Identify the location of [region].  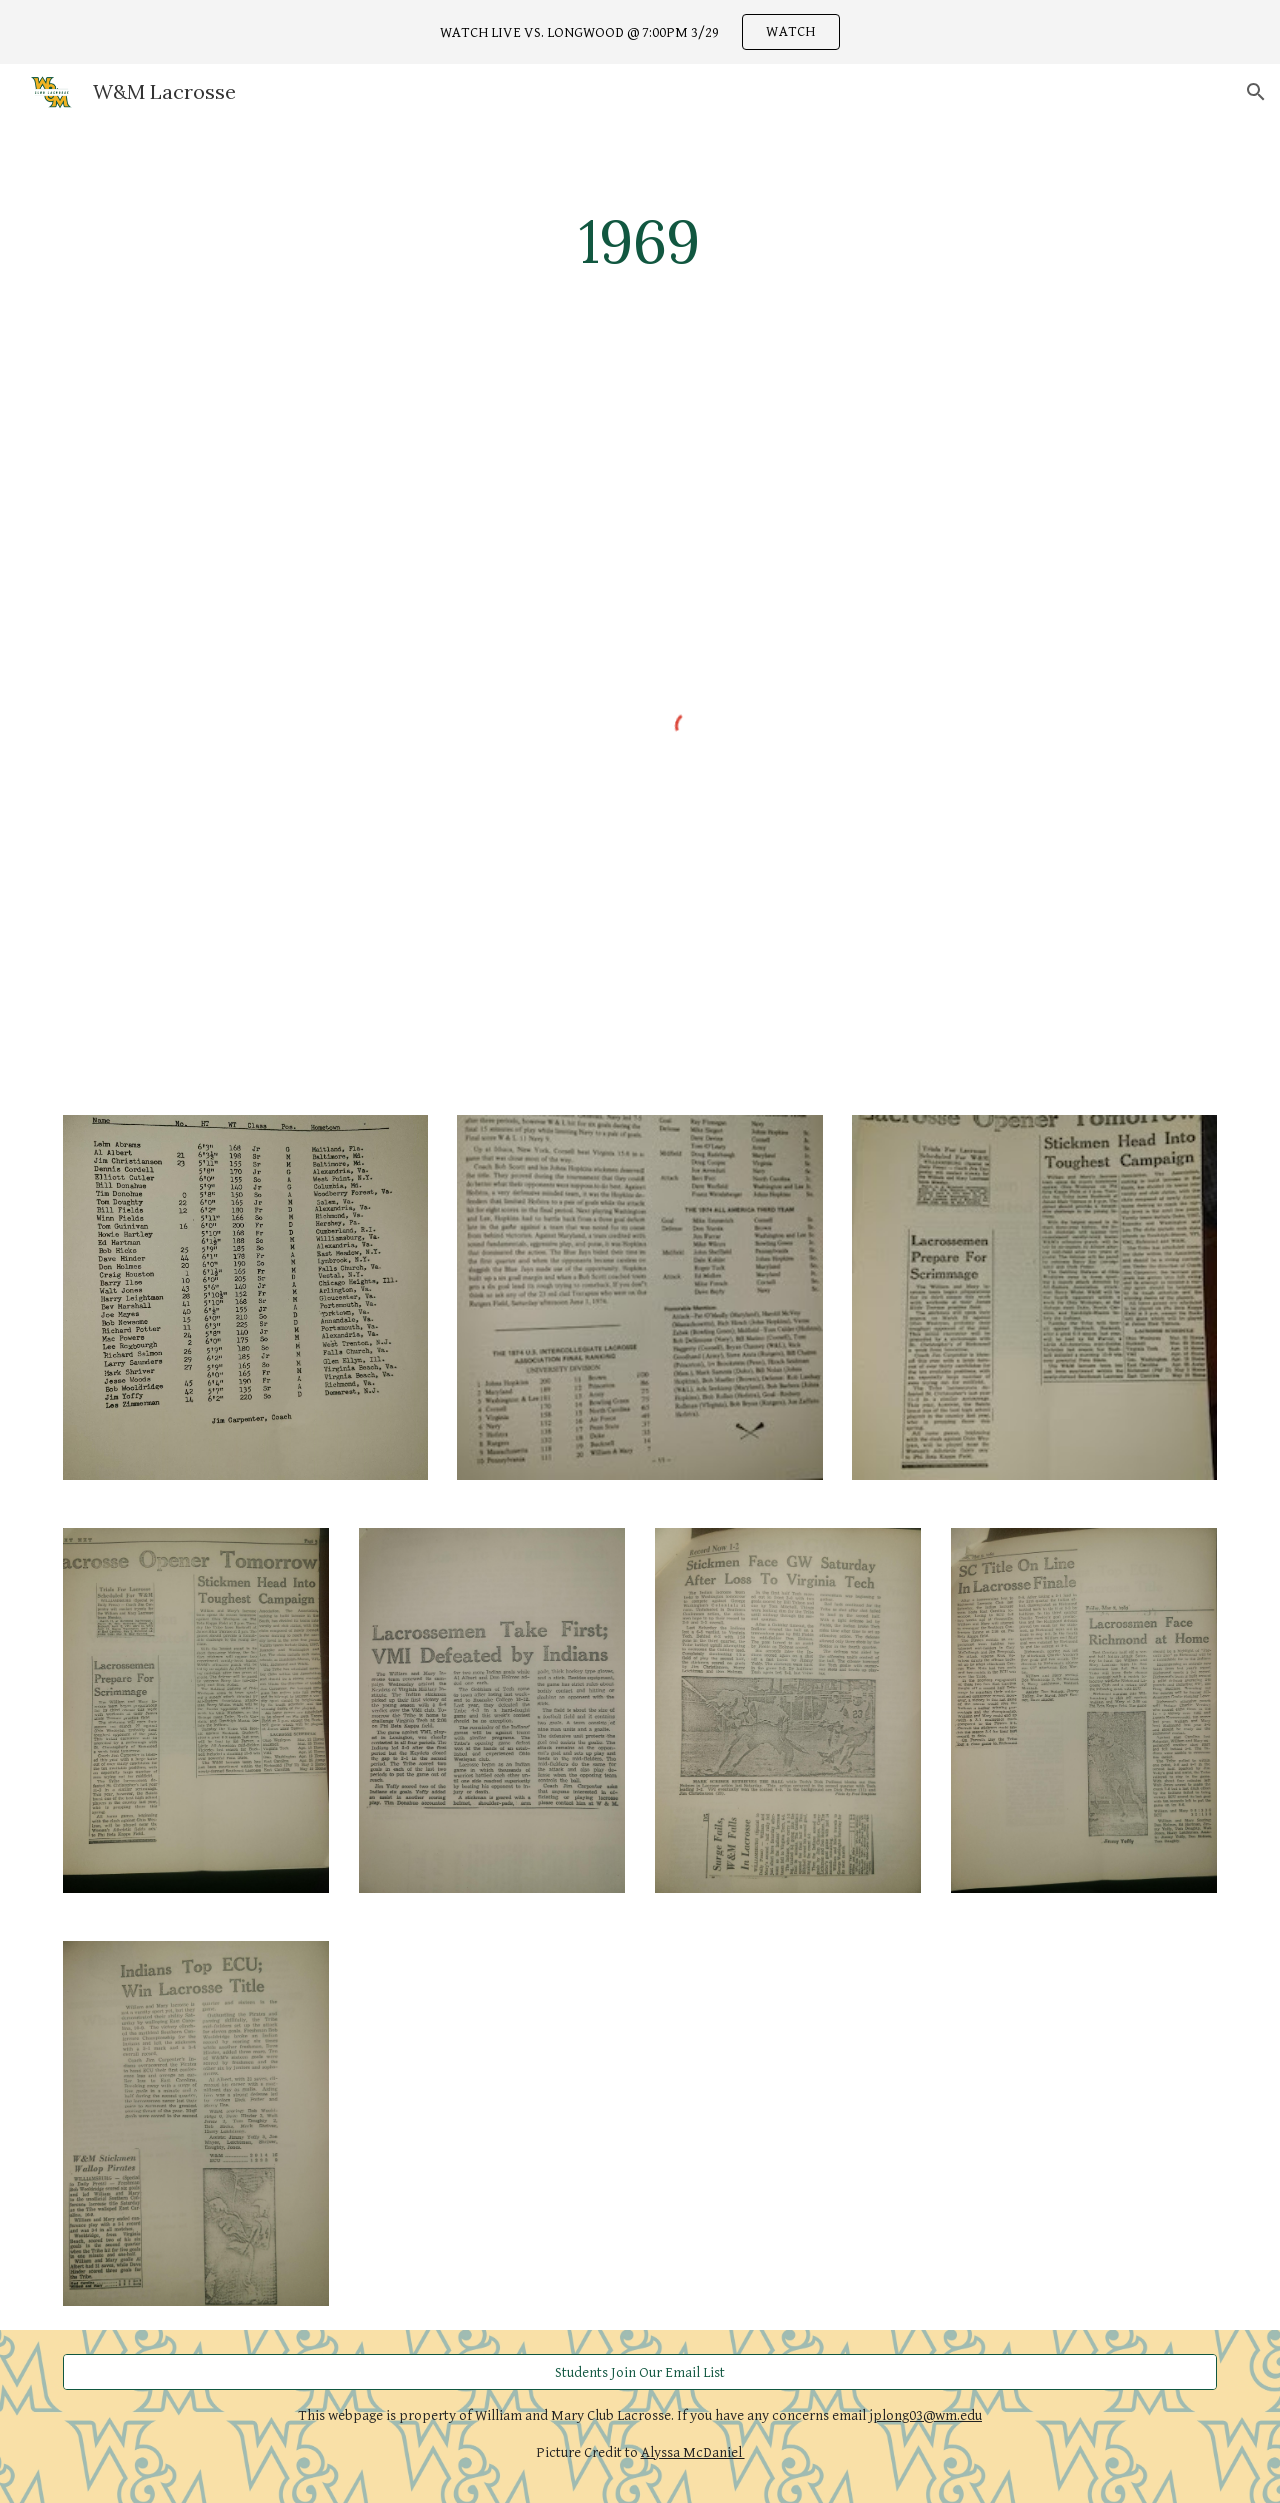
(640, 32).